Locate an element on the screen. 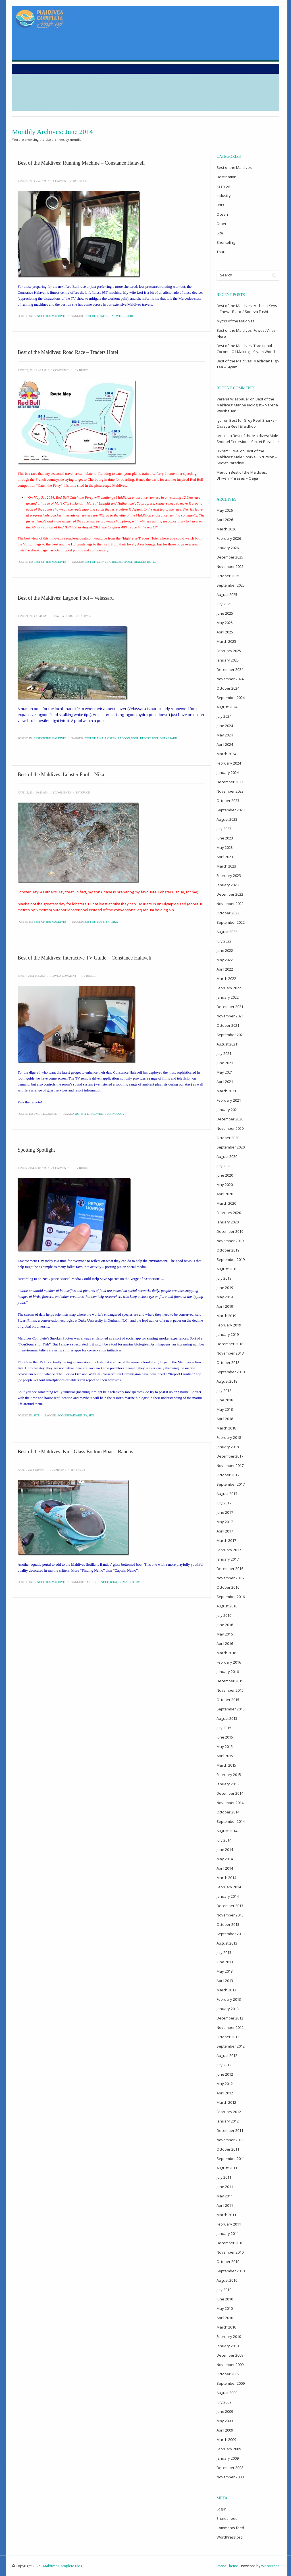 The height and width of the screenshot is (2576, 291). May 2023 is located at coordinates (225, 847).